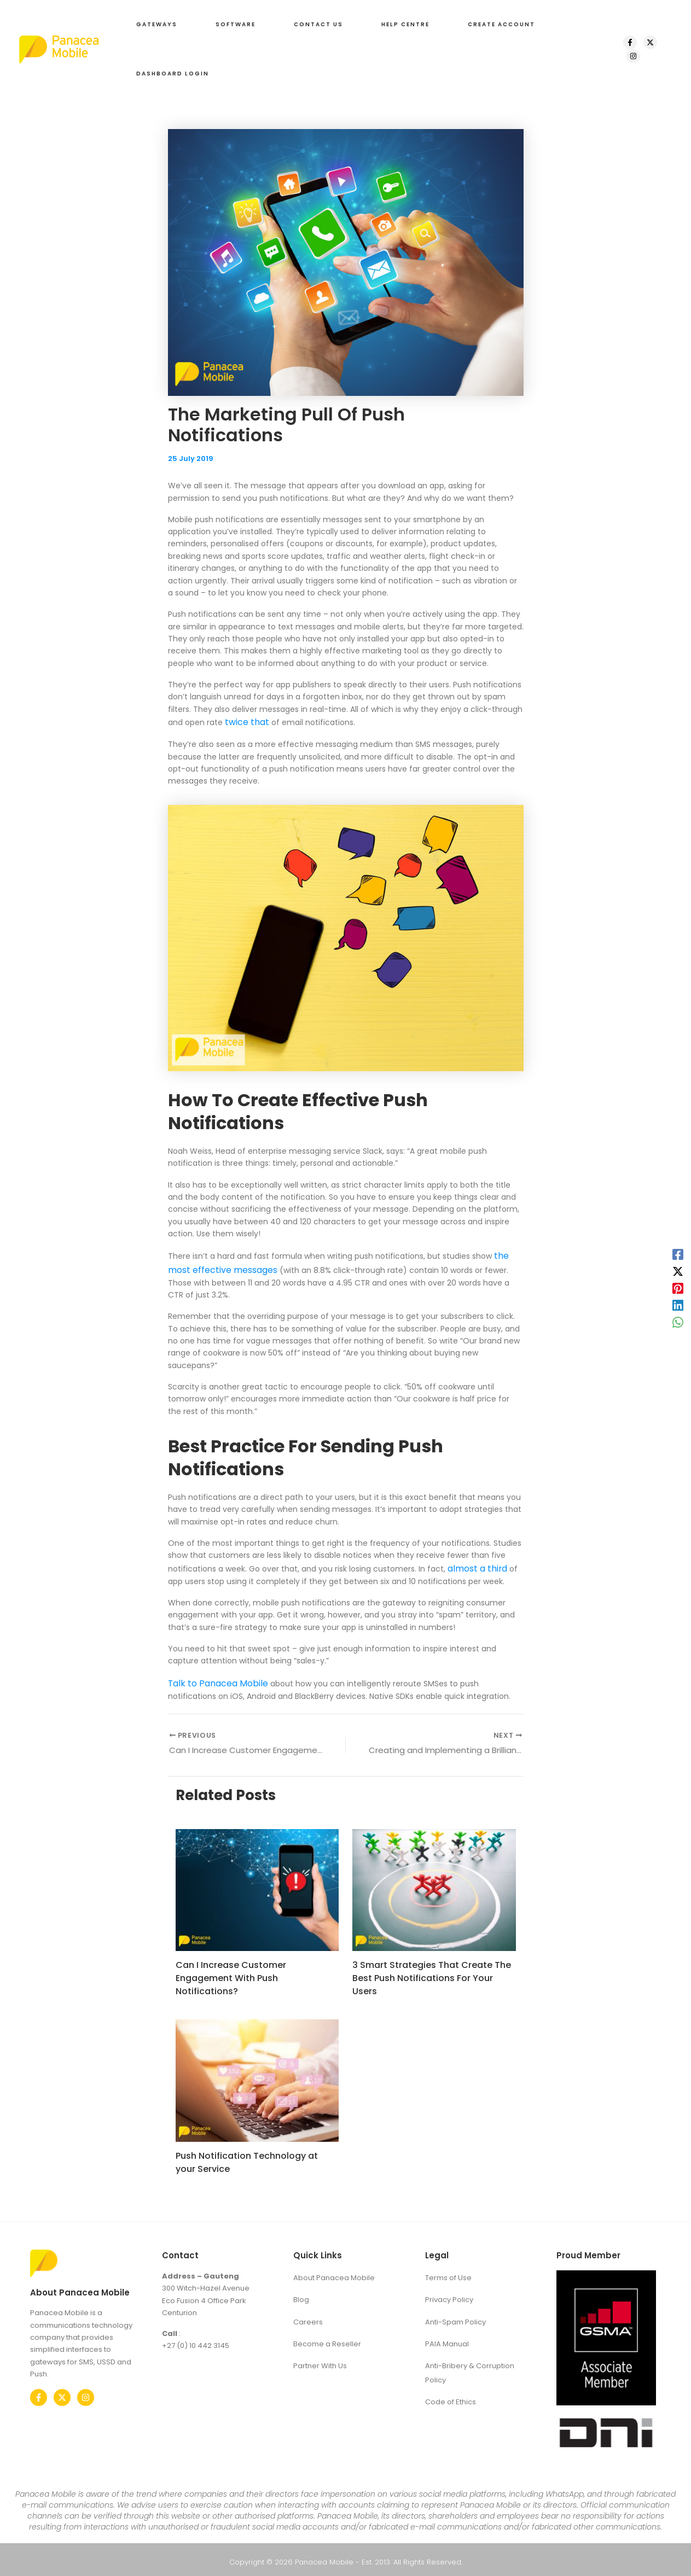  Describe the element at coordinates (431, 1972) in the screenshot. I see `3 Smart Strategies That Create The Best Push Notifications For Your Users` at that location.